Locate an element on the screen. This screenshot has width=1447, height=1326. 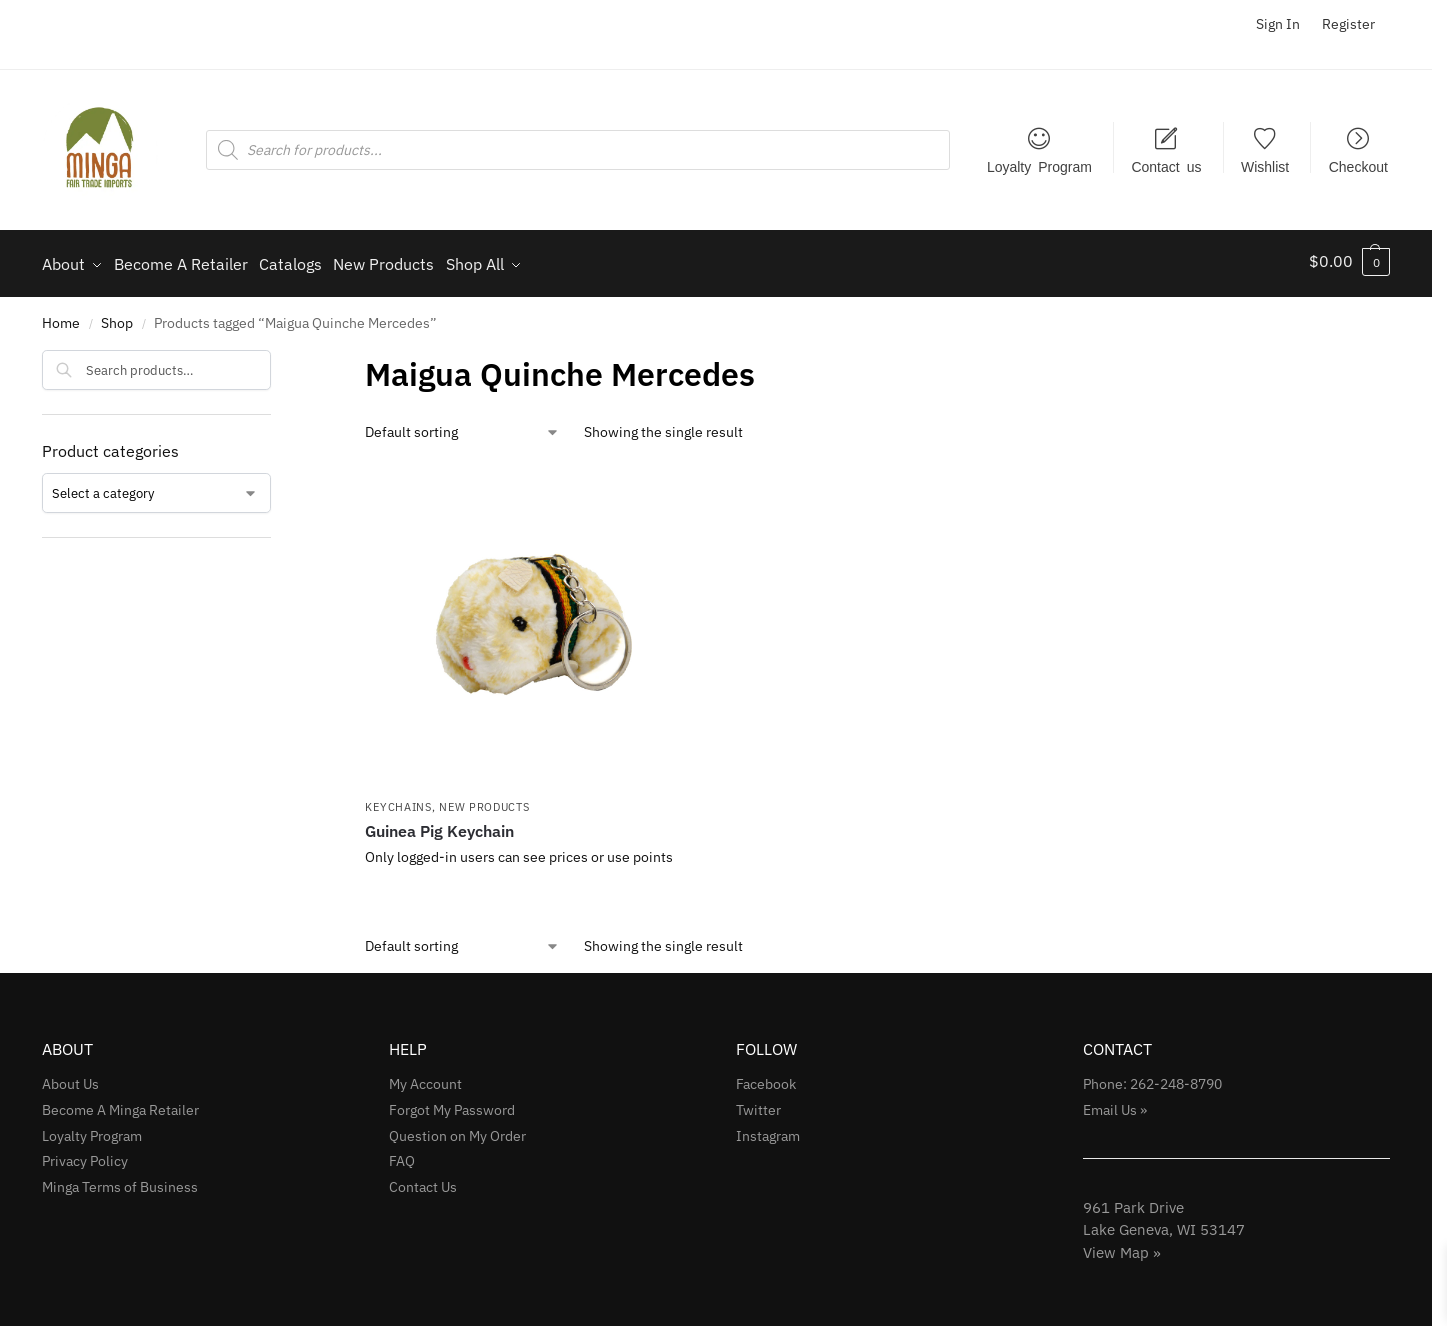
Wishlist is located at coordinates (1265, 166).